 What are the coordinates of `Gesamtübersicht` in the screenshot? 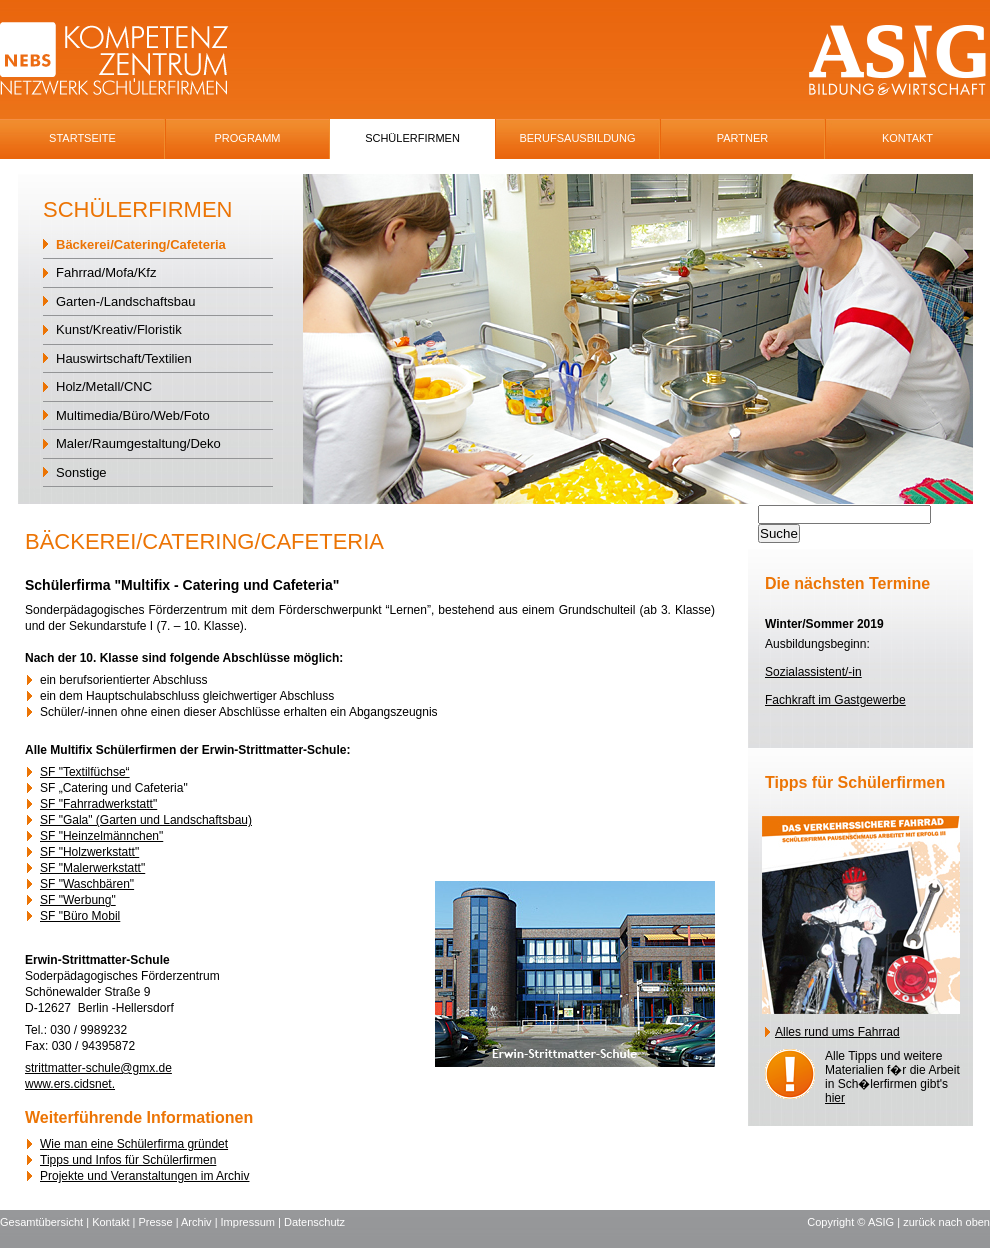 It's located at (41, 1222).